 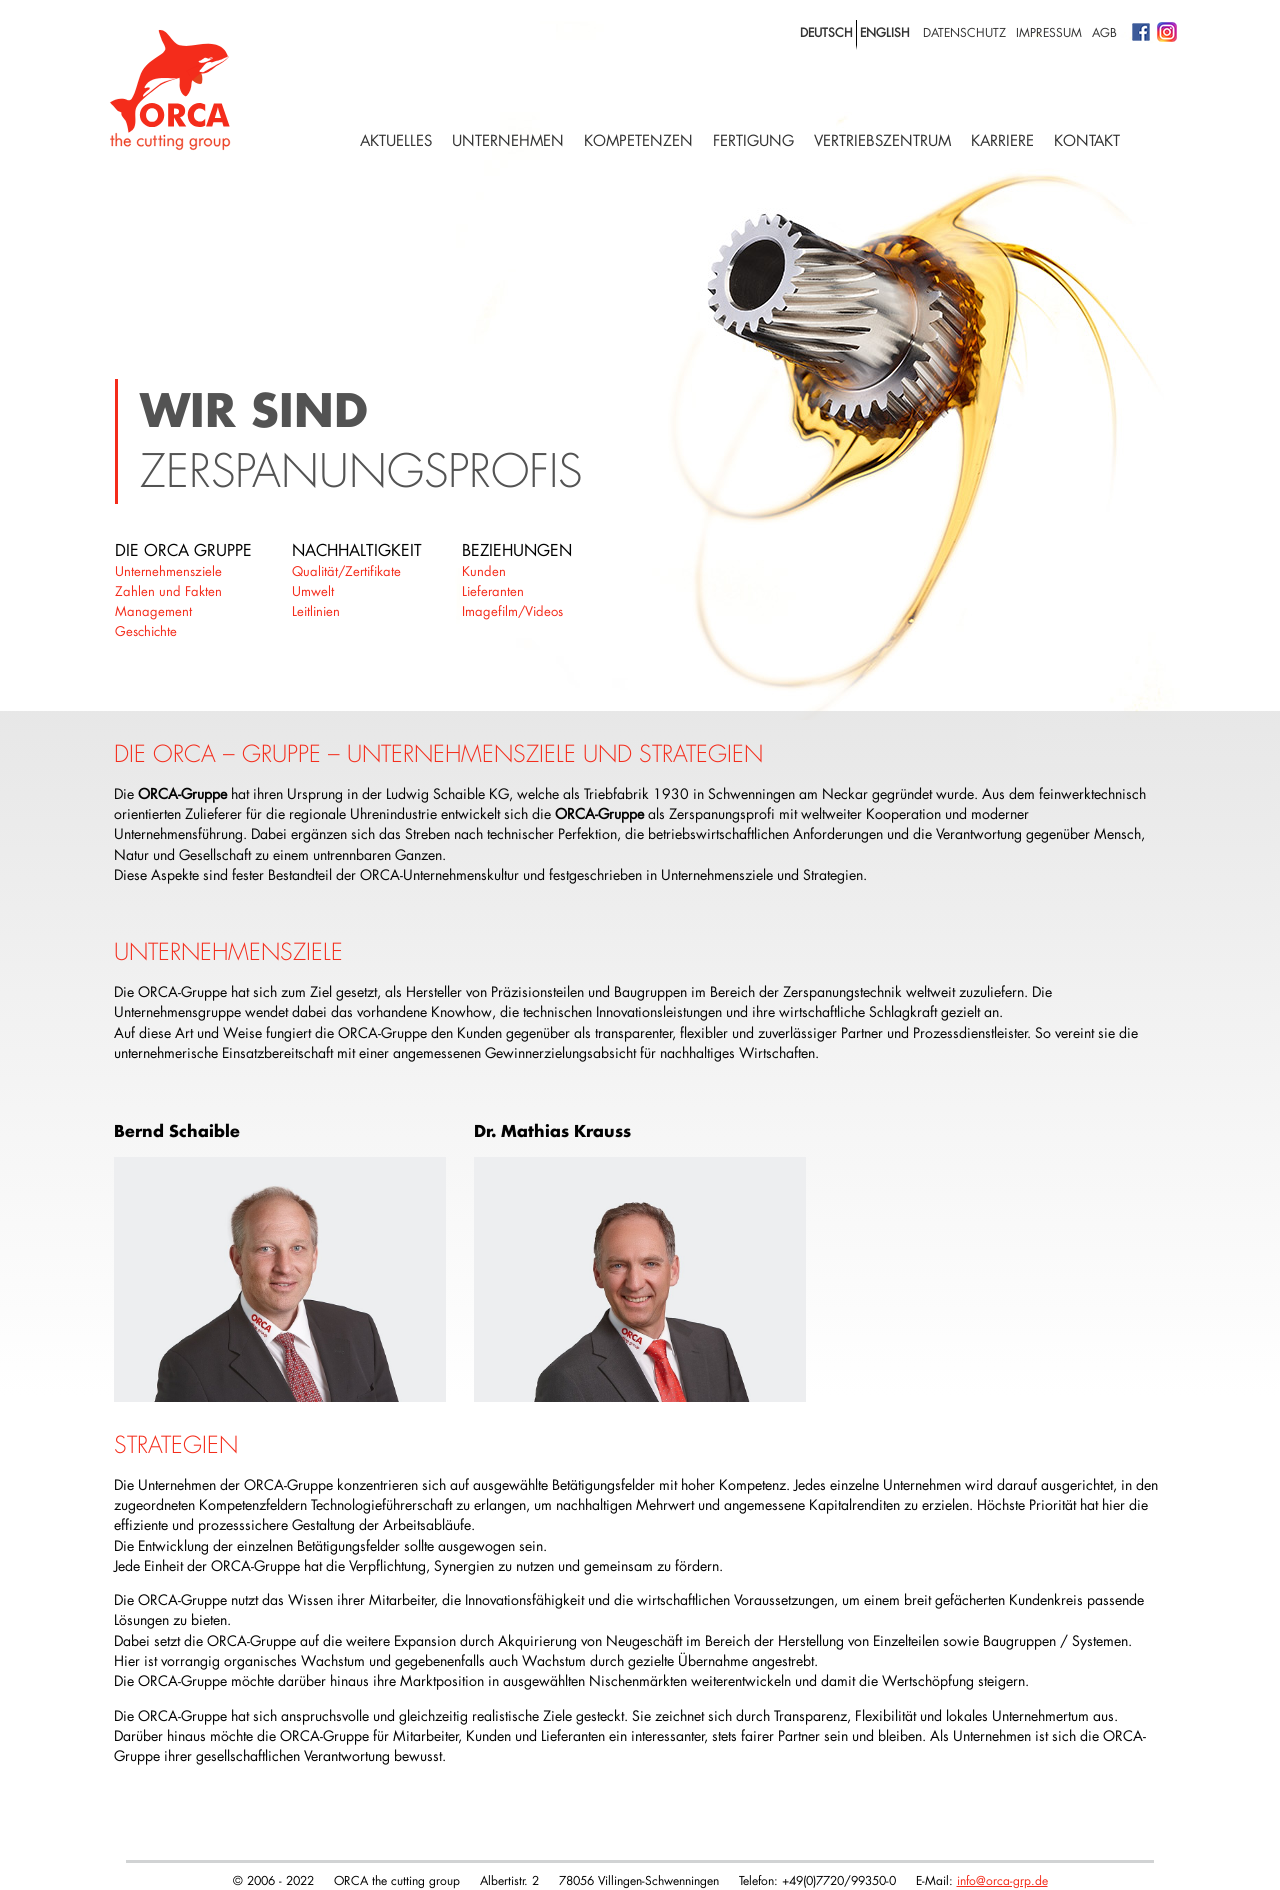 I want to click on Kunden, so click(x=484, y=571).